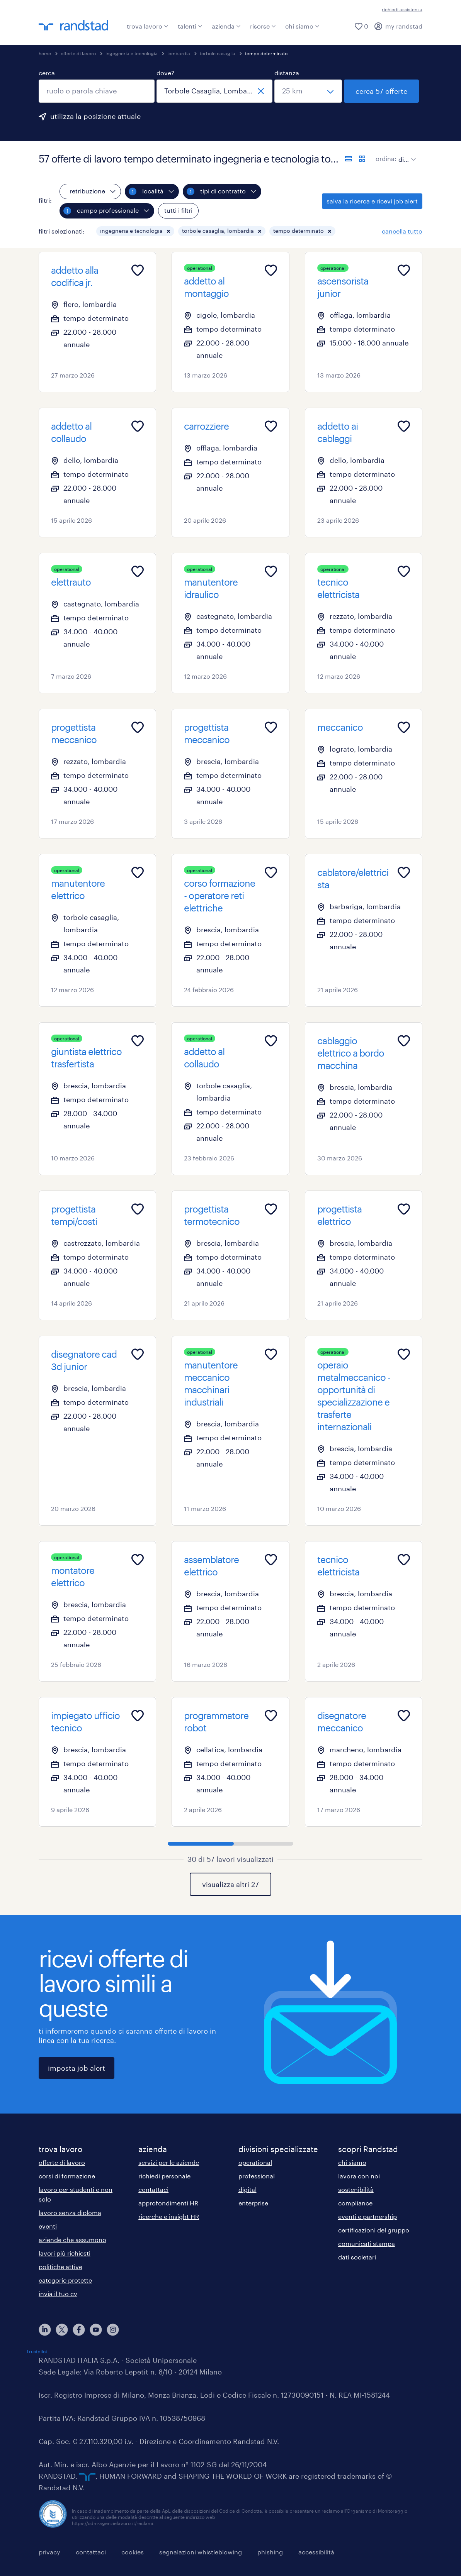 This screenshot has width=461, height=2576. Describe the element at coordinates (36, 2351) in the screenshot. I see `Trustpilot` at that location.